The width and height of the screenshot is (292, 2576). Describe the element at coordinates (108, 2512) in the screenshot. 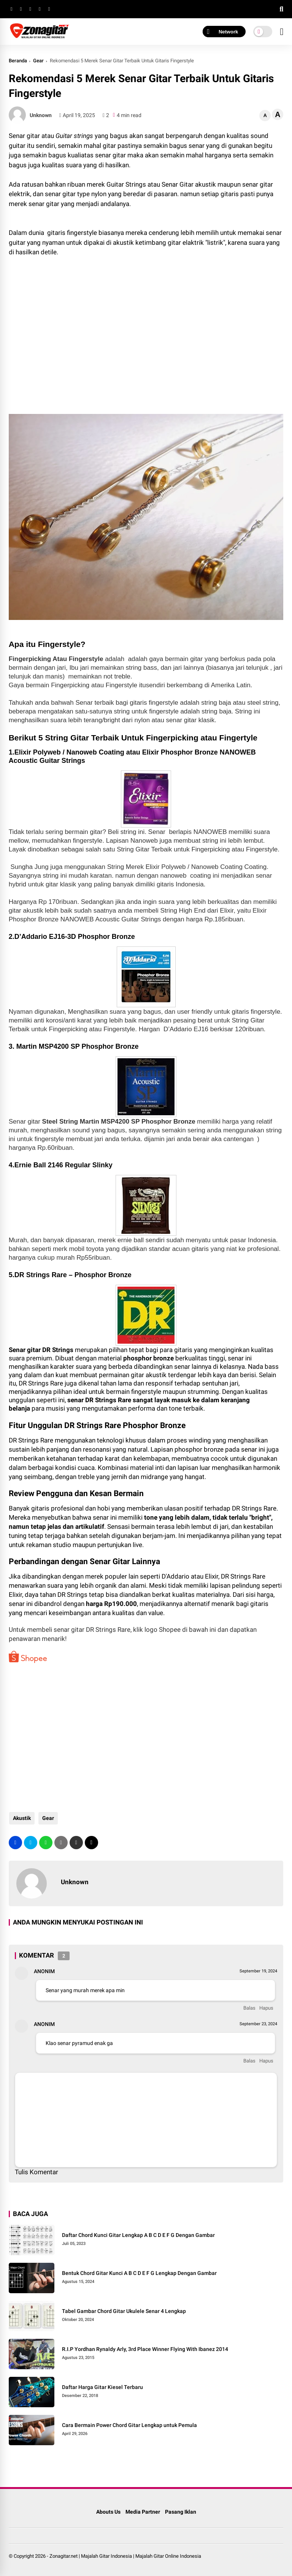

I see `Abouts Us` at that location.